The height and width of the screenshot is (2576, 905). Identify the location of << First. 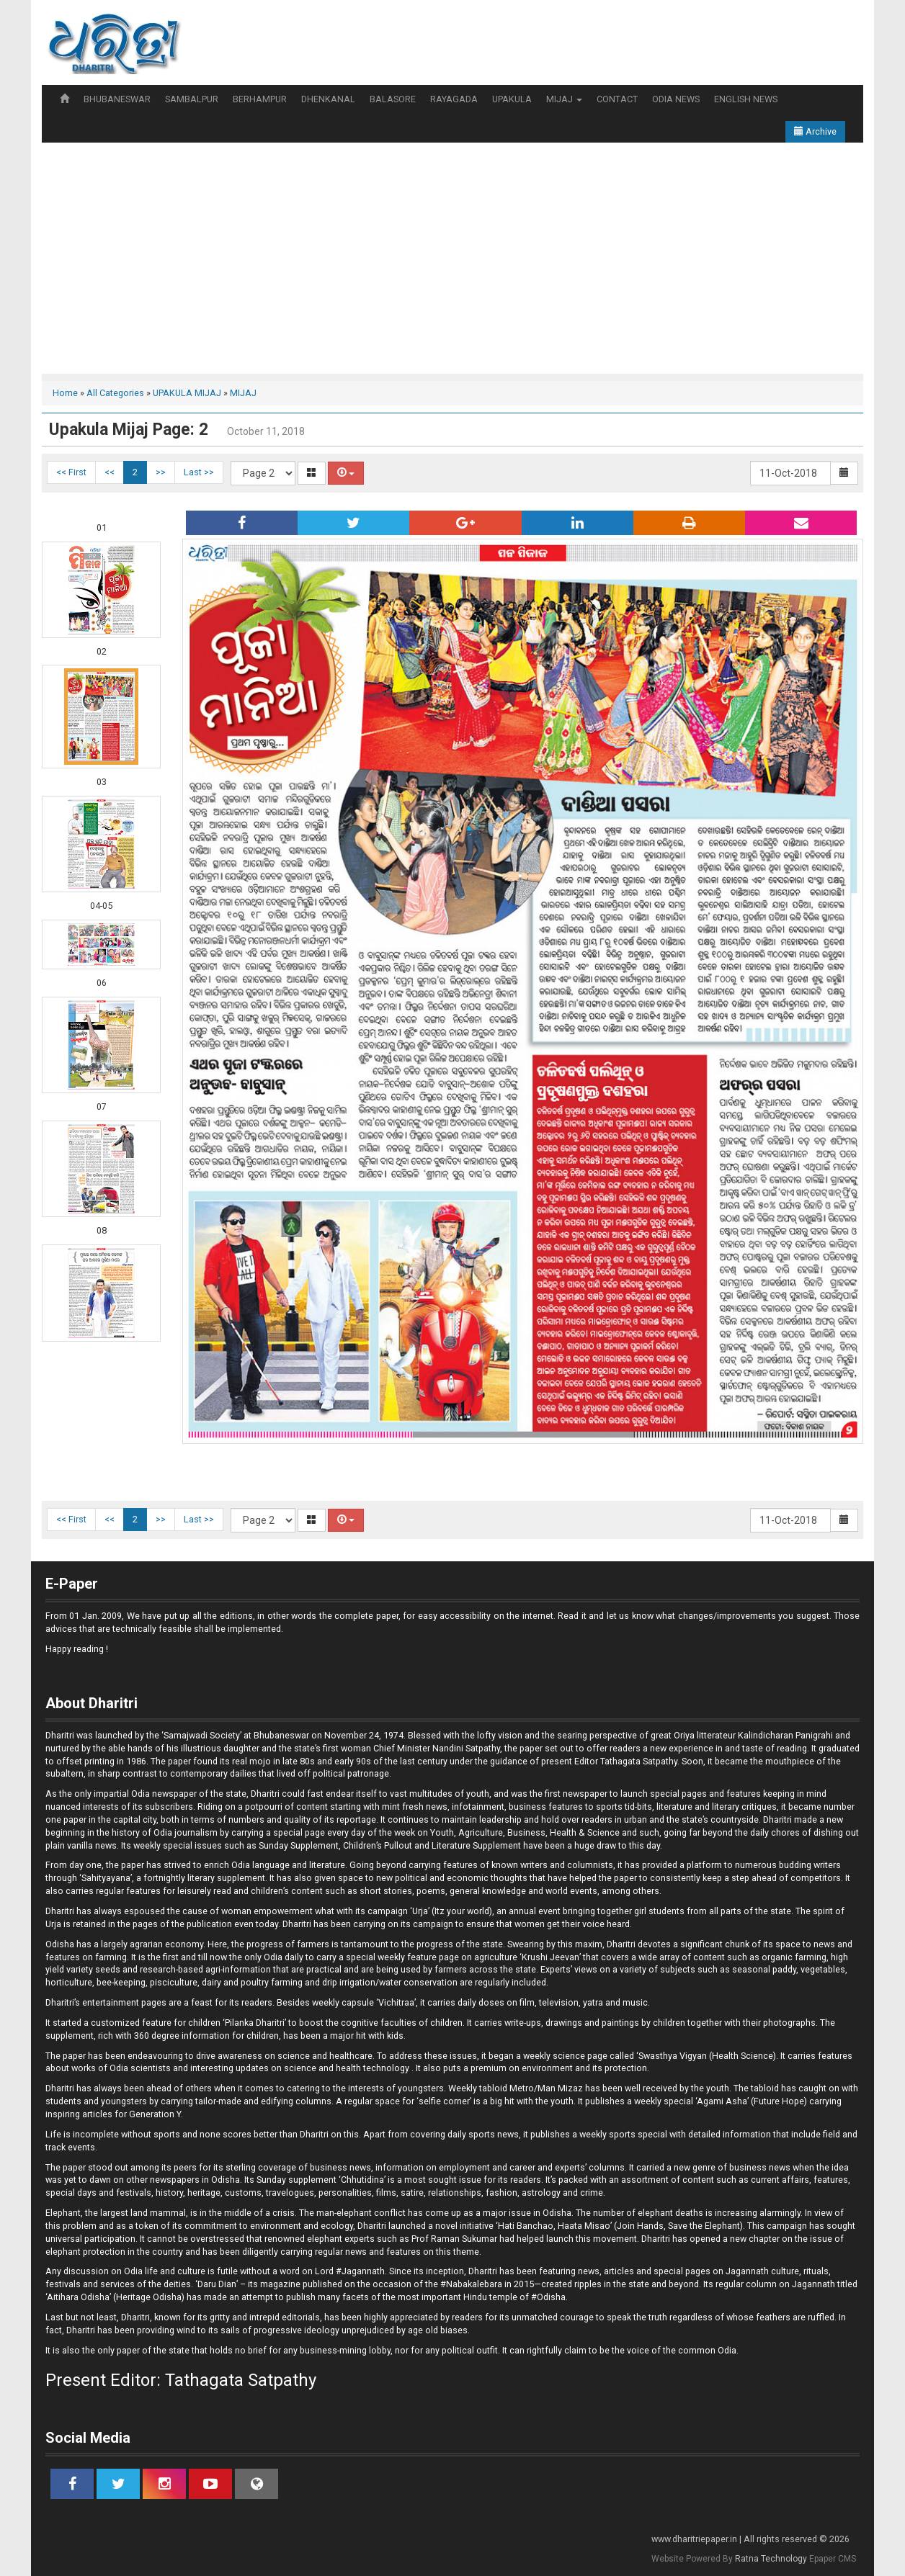
(71, 472).